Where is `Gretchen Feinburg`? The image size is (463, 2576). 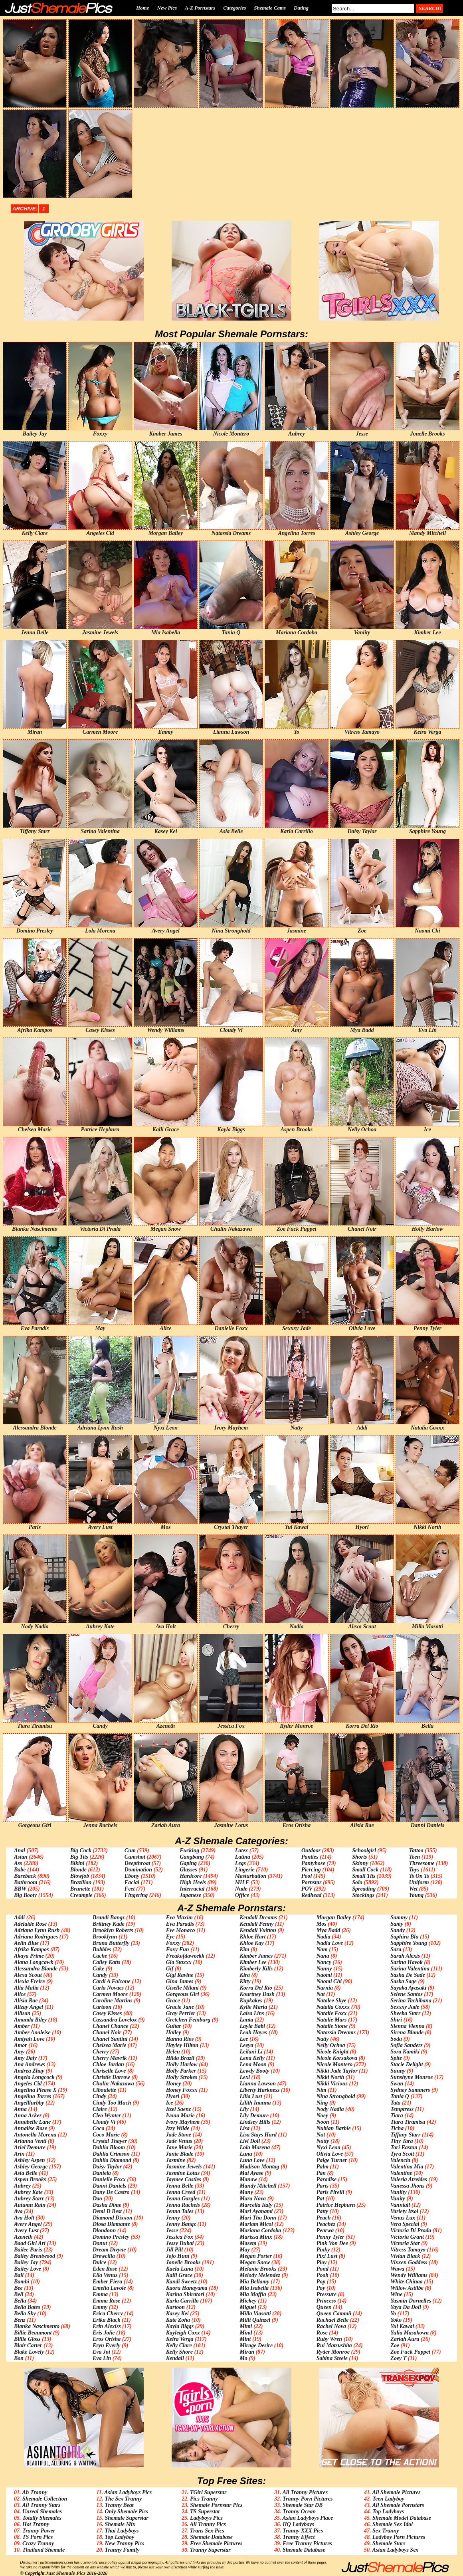 Gretchen Feinburg is located at coordinates (188, 2020).